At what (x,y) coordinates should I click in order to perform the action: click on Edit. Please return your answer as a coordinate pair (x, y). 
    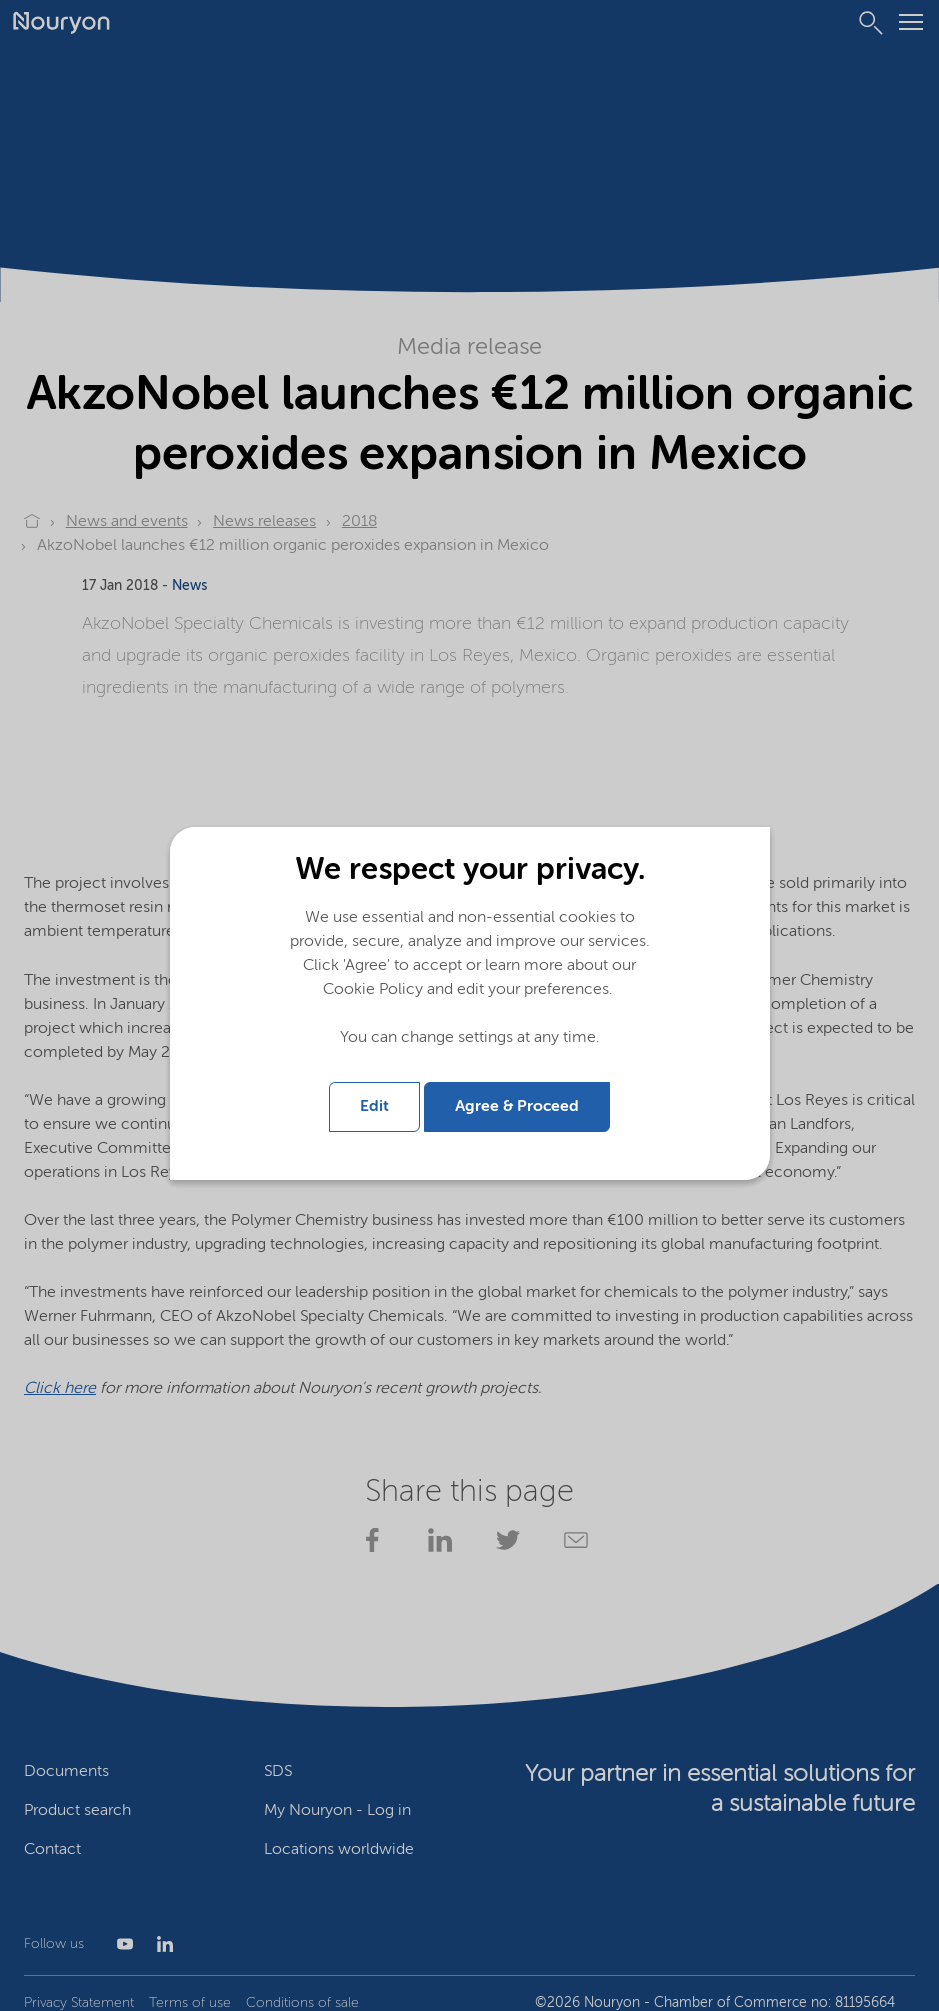
    Looking at the image, I should click on (374, 1101).